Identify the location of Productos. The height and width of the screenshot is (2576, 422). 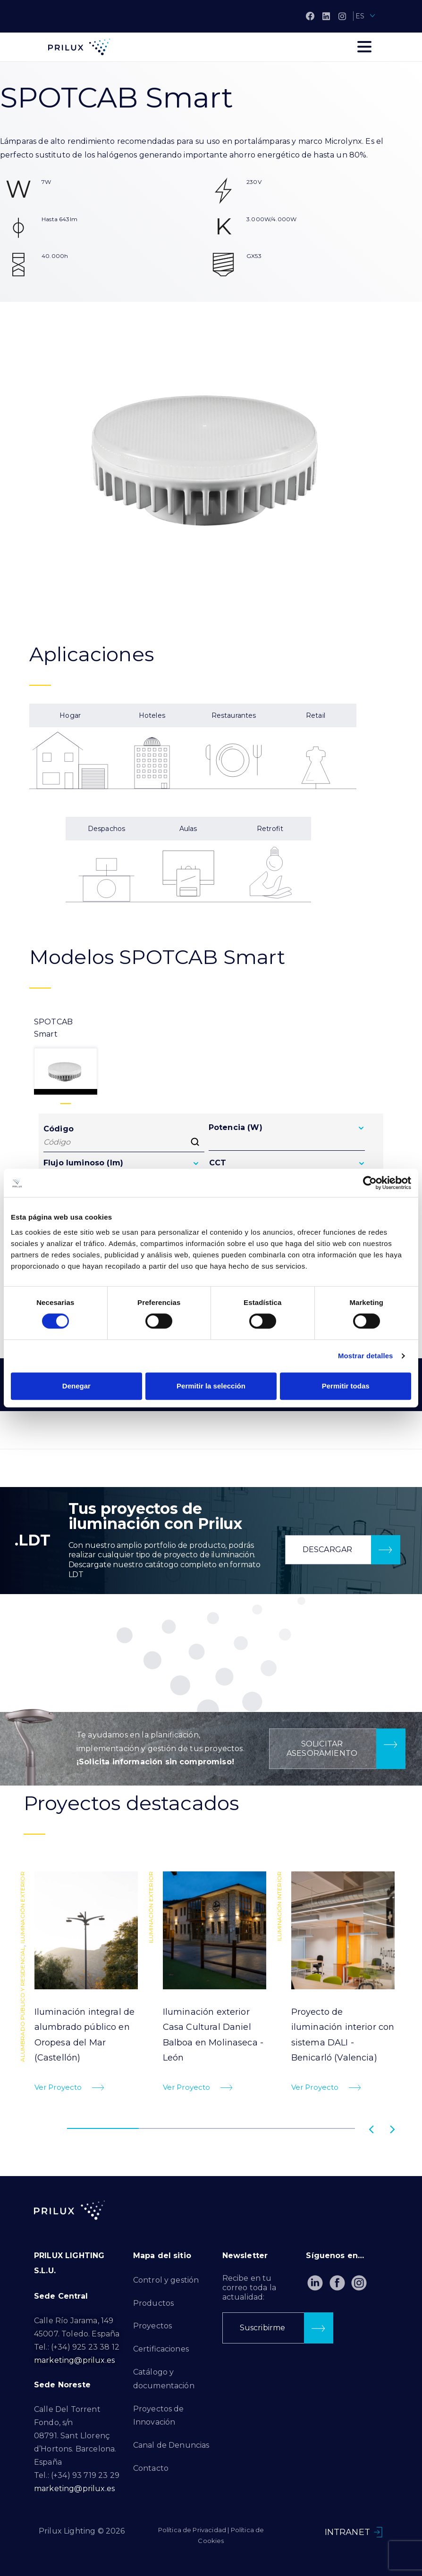
(153, 2303).